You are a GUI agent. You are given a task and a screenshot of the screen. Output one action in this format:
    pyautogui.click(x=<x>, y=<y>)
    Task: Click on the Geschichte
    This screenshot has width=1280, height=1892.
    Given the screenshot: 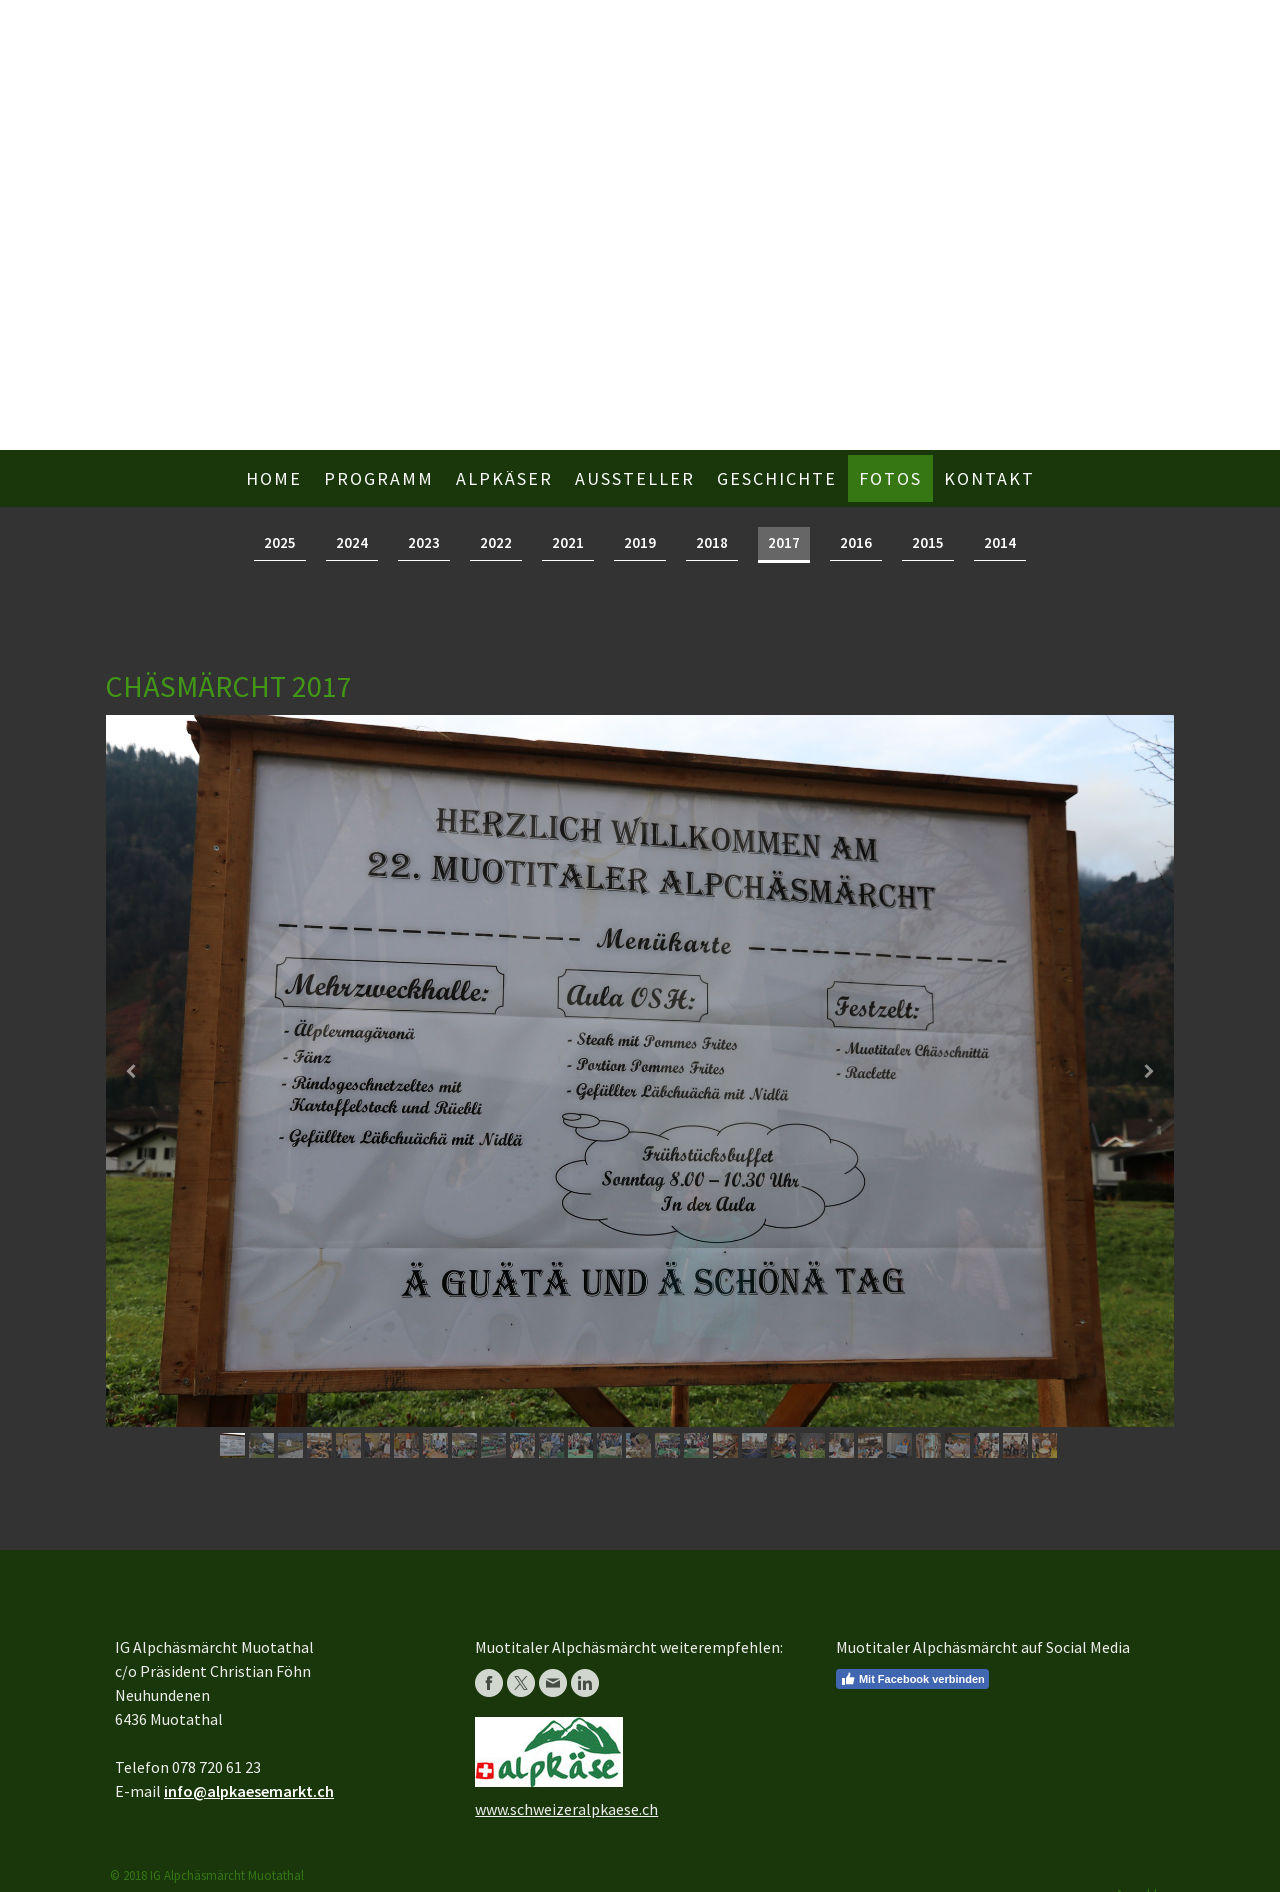 What is the action you would take?
    pyautogui.click(x=777, y=478)
    